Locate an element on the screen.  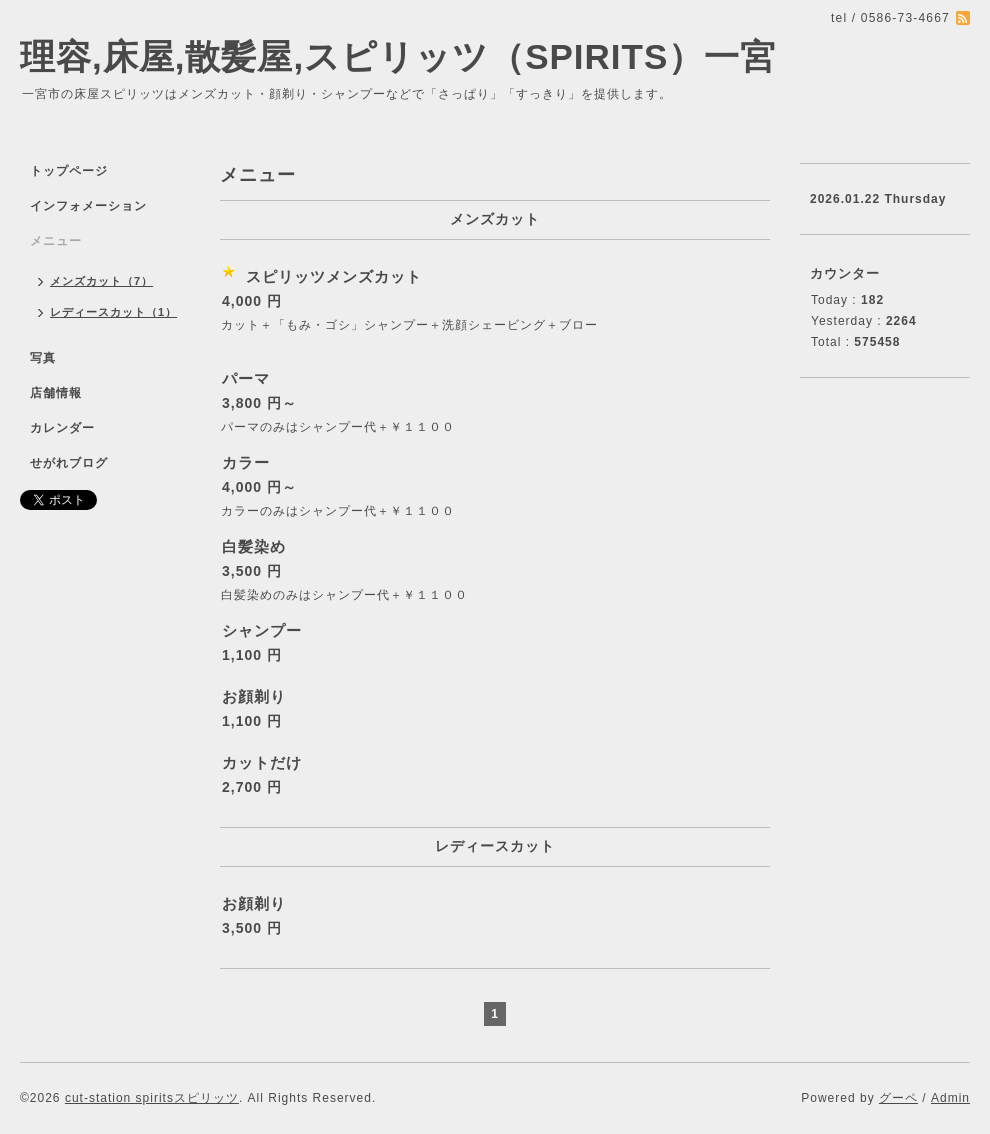
パーマ is located at coordinates (246, 378).